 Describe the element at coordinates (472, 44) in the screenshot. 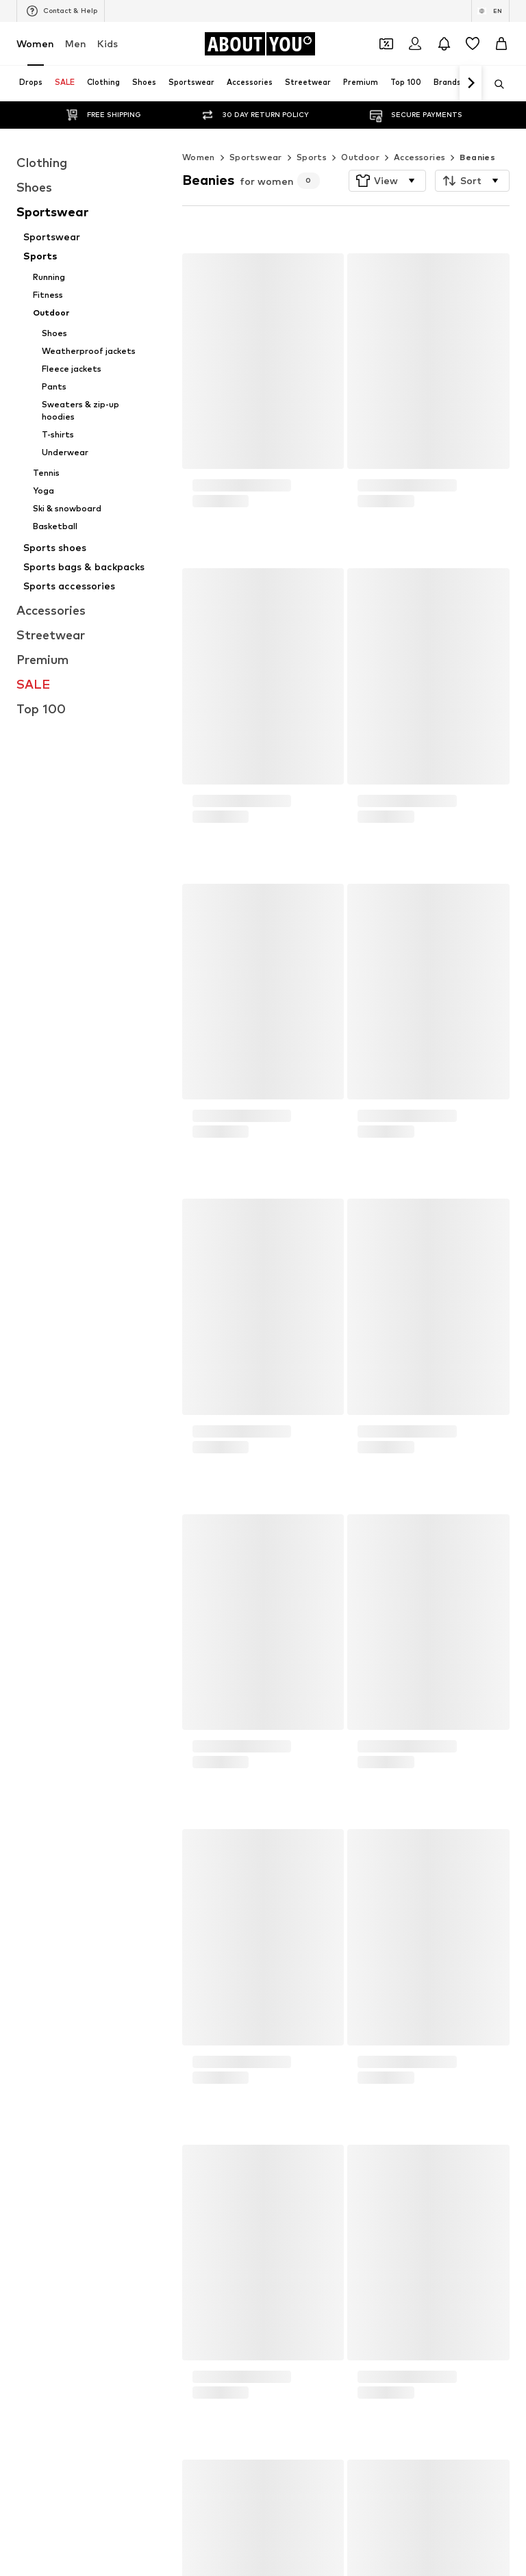

I see `[Wishlist]` at that location.